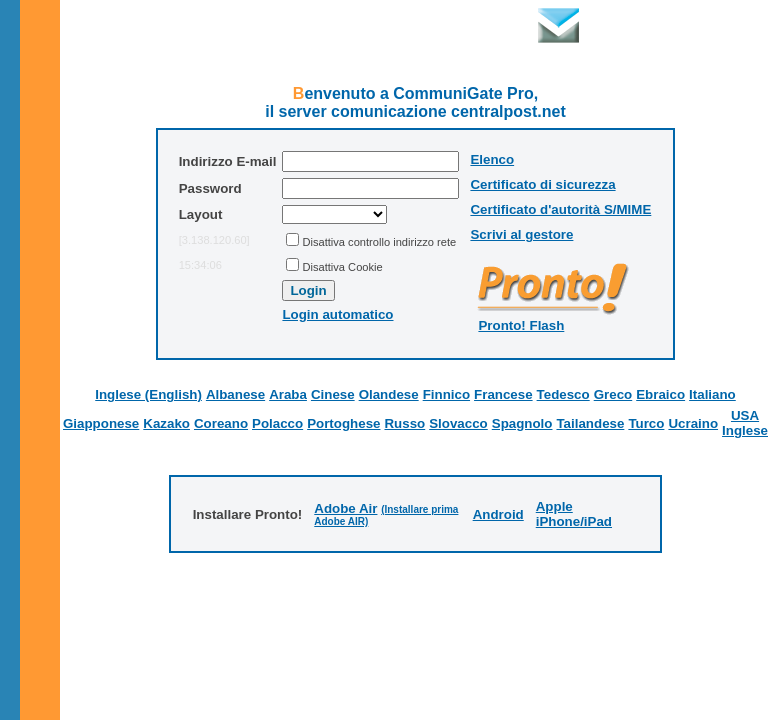  What do you see at coordinates (745, 423) in the screenshot?
I see `USA Inglese` at bounding box center [745, 423].